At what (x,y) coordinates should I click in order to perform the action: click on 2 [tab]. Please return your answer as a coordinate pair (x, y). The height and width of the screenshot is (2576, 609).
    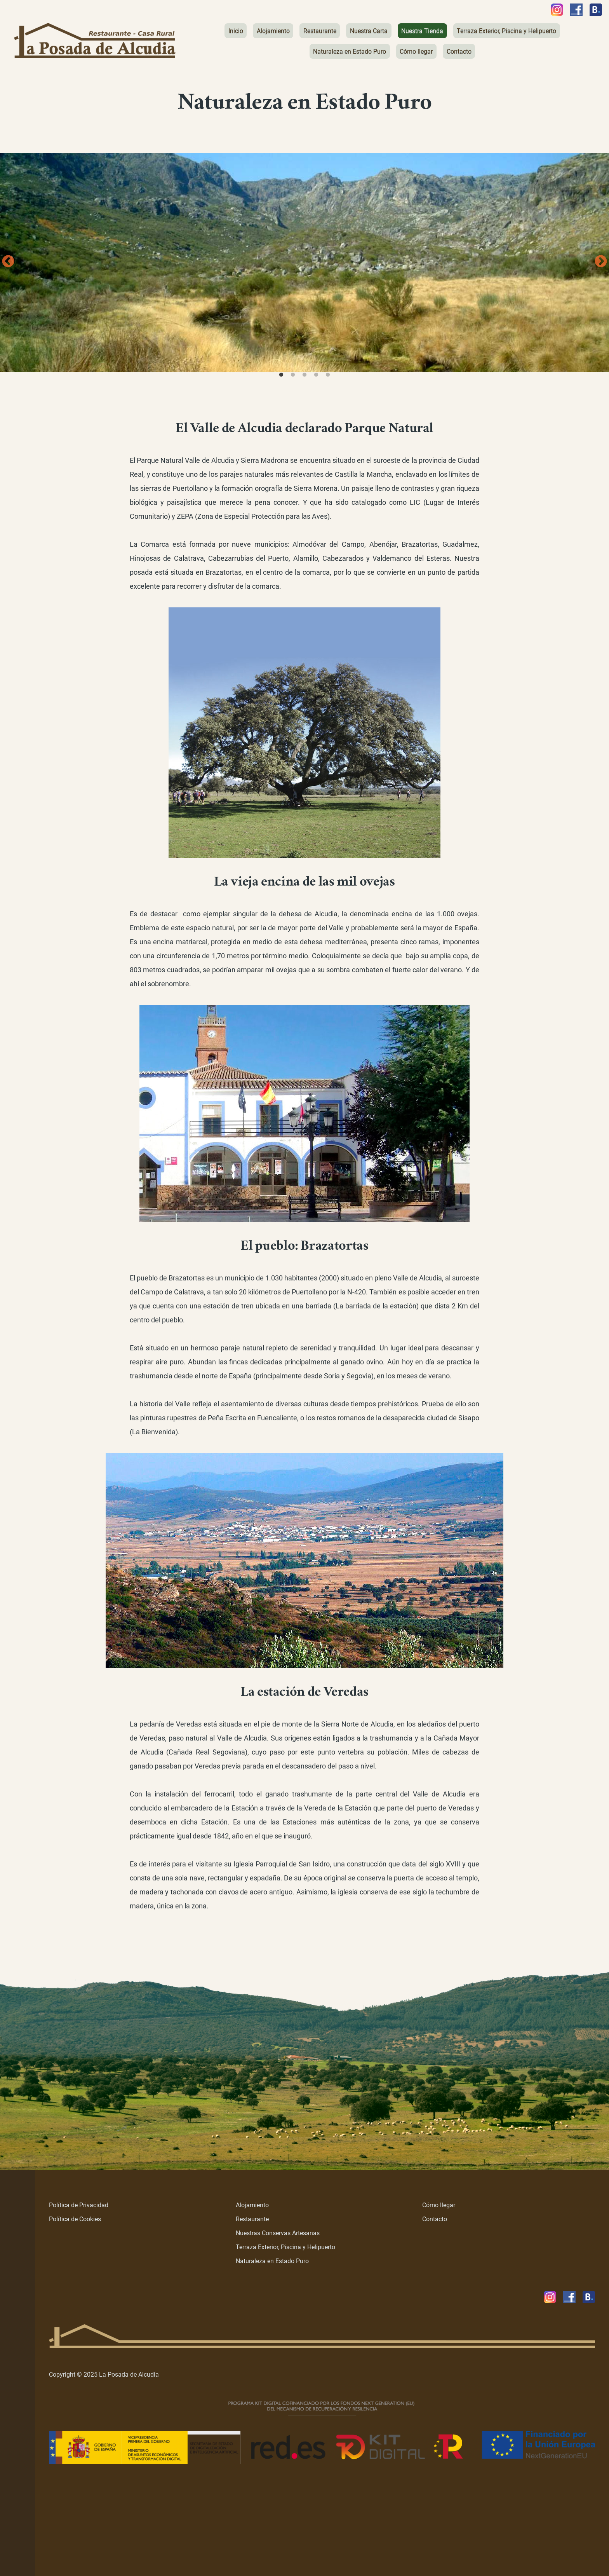
    Looking at the image, I should click on (293, 375).